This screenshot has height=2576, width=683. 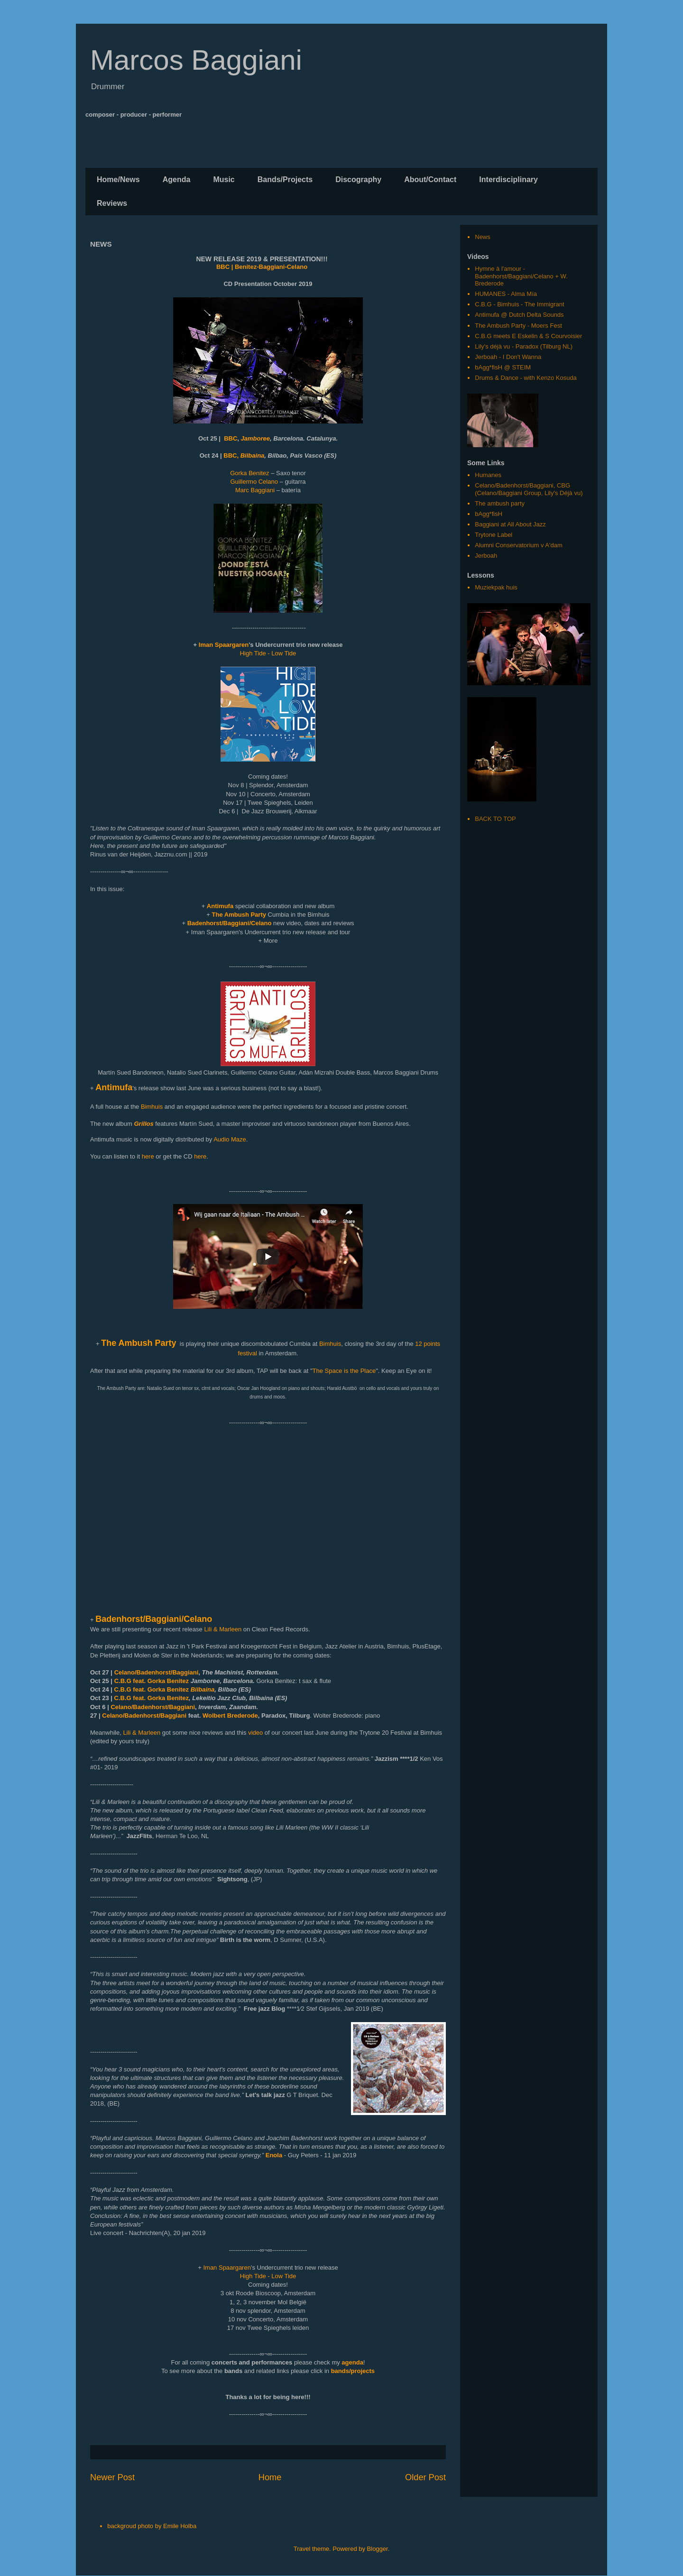 What do you see at coordinates (493, 534) in the screenshot?
I see `Trytone Label` at bounding box center [493, 534].